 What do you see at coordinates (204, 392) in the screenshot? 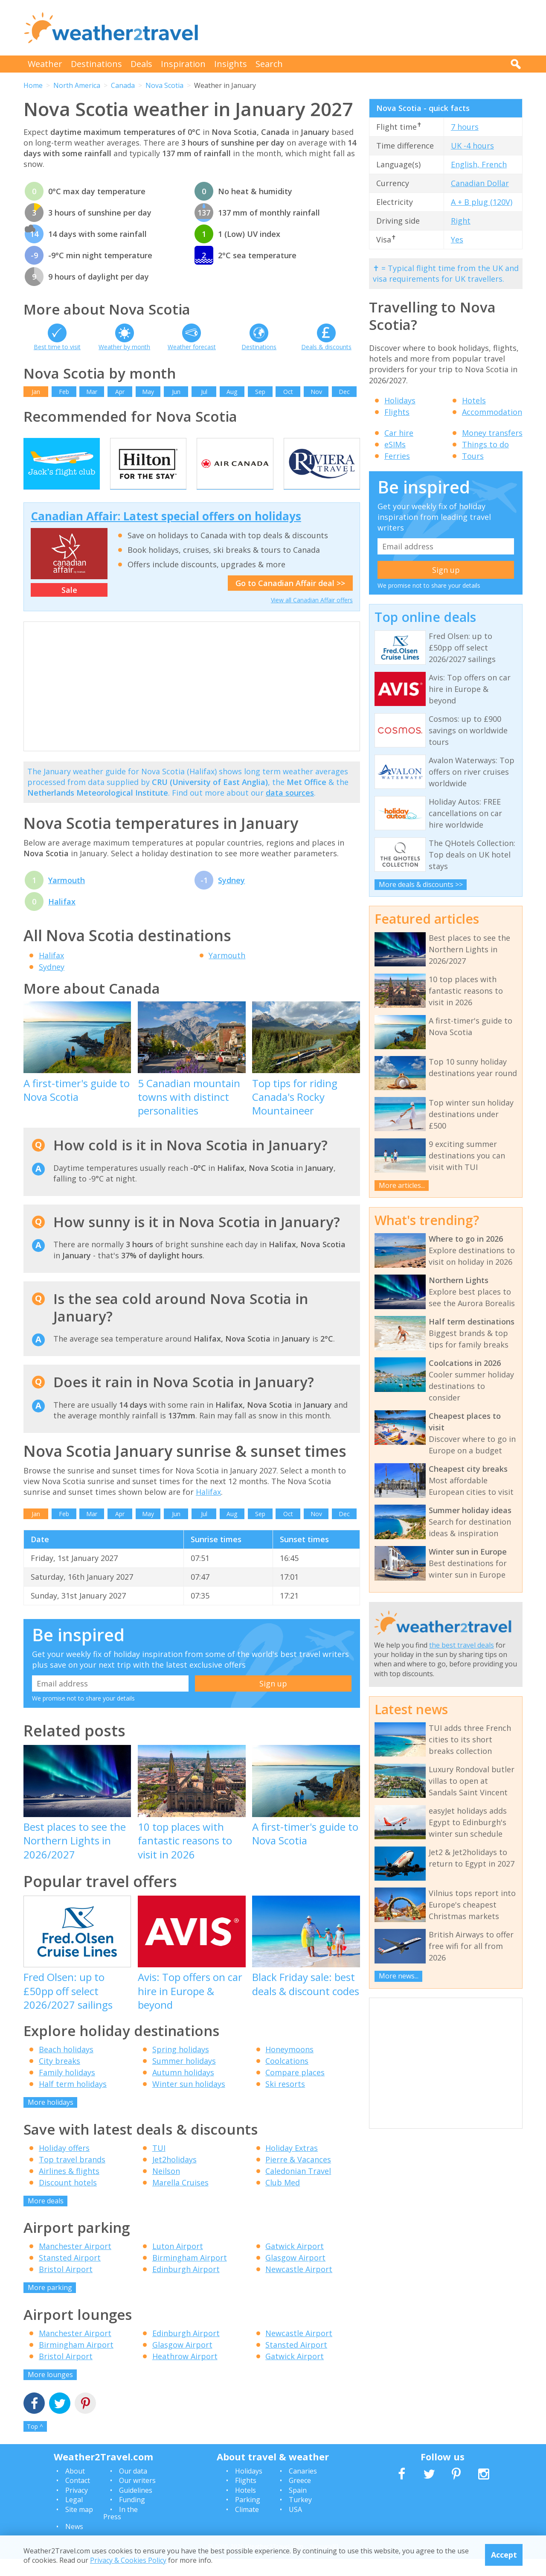
I see `Jul` at bounding box center [204, 392].